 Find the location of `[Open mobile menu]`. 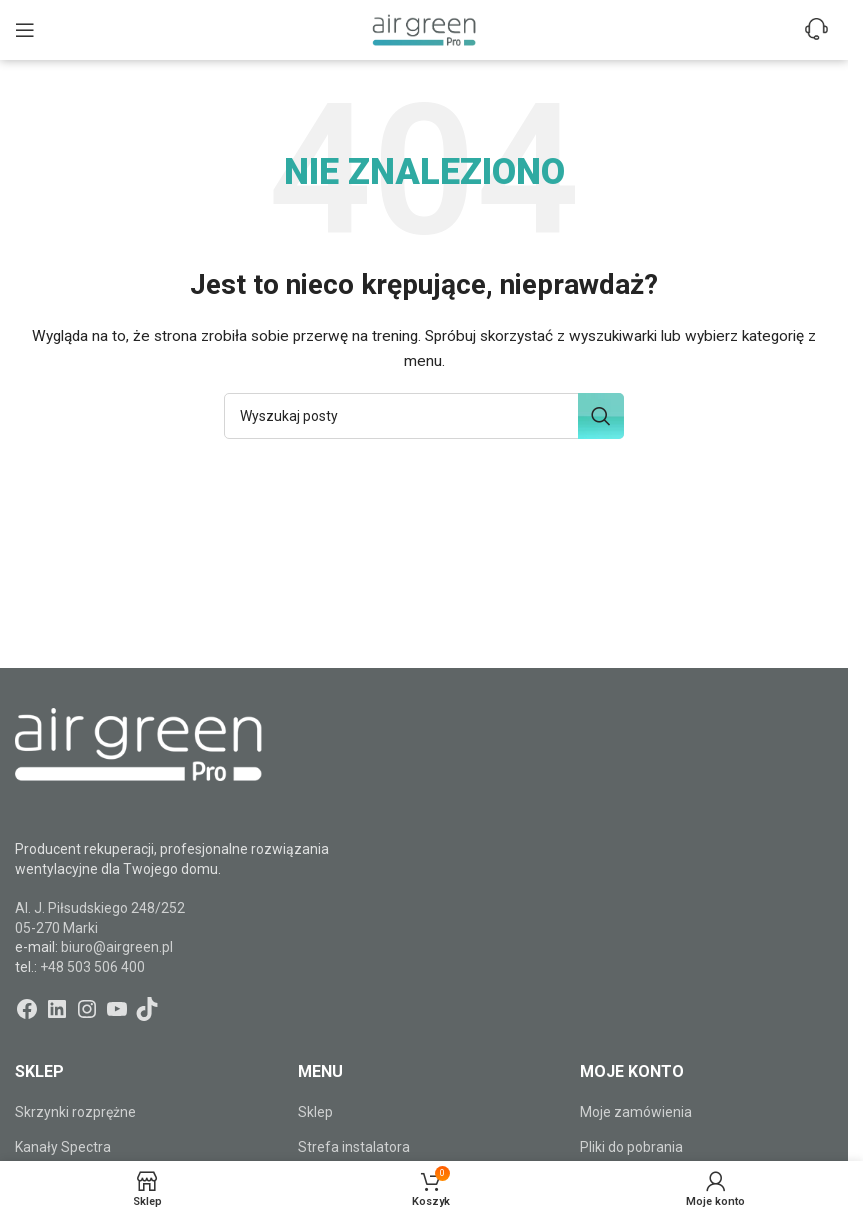

[Open mobile menu] is located at coordinates (25, 30).